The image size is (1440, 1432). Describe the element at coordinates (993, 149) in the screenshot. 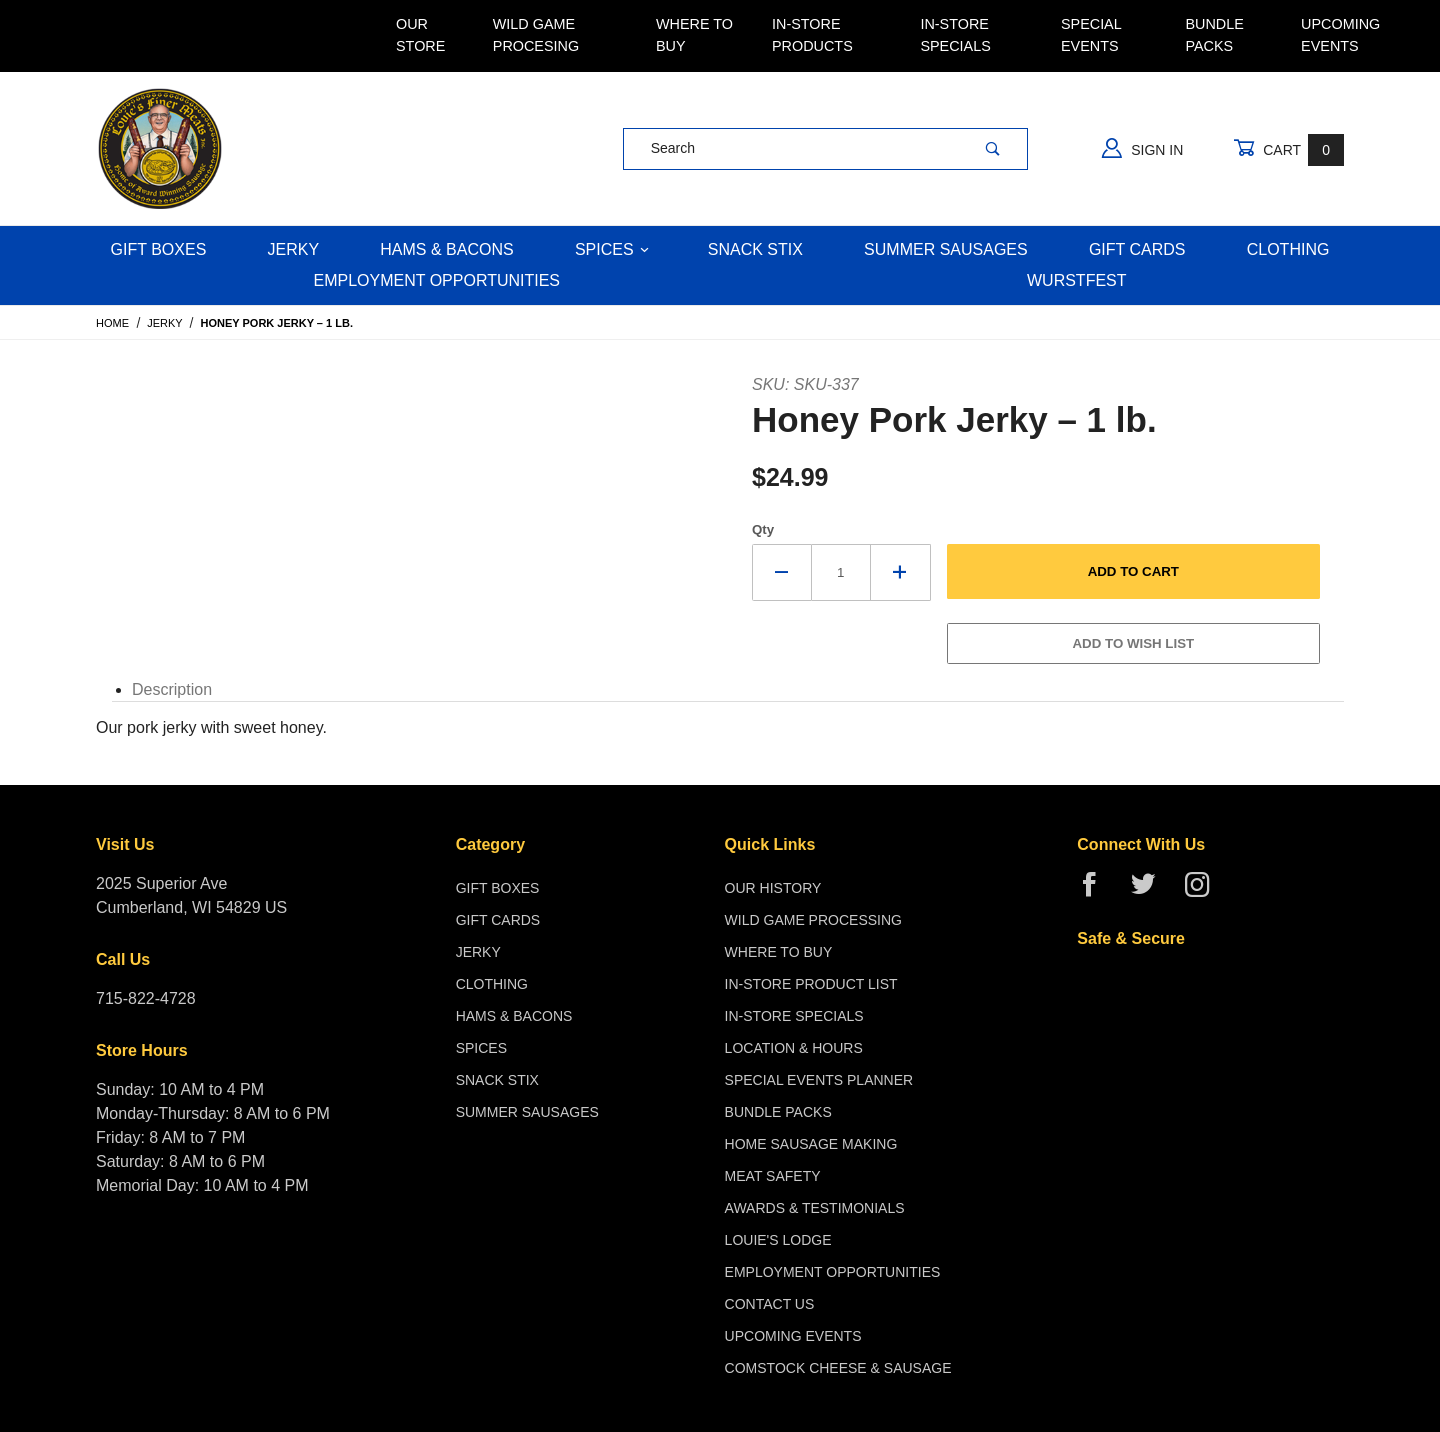

I see `[Perform Product Search]` at that location.